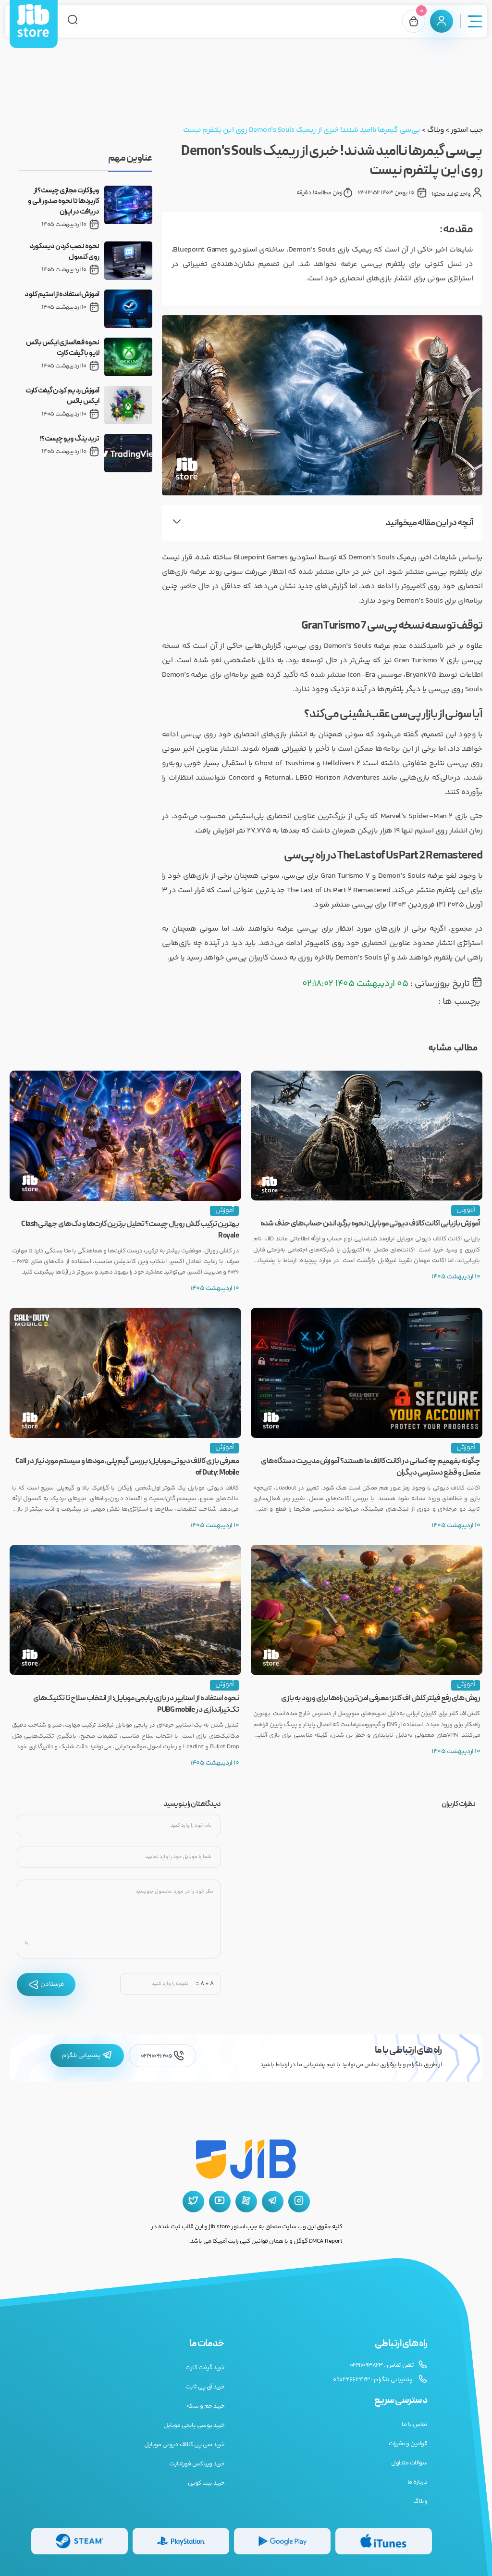 The height and width of the screenshot is (2576, 492). I want to click on خرید آی پی ثابت, so click(205, 2387).